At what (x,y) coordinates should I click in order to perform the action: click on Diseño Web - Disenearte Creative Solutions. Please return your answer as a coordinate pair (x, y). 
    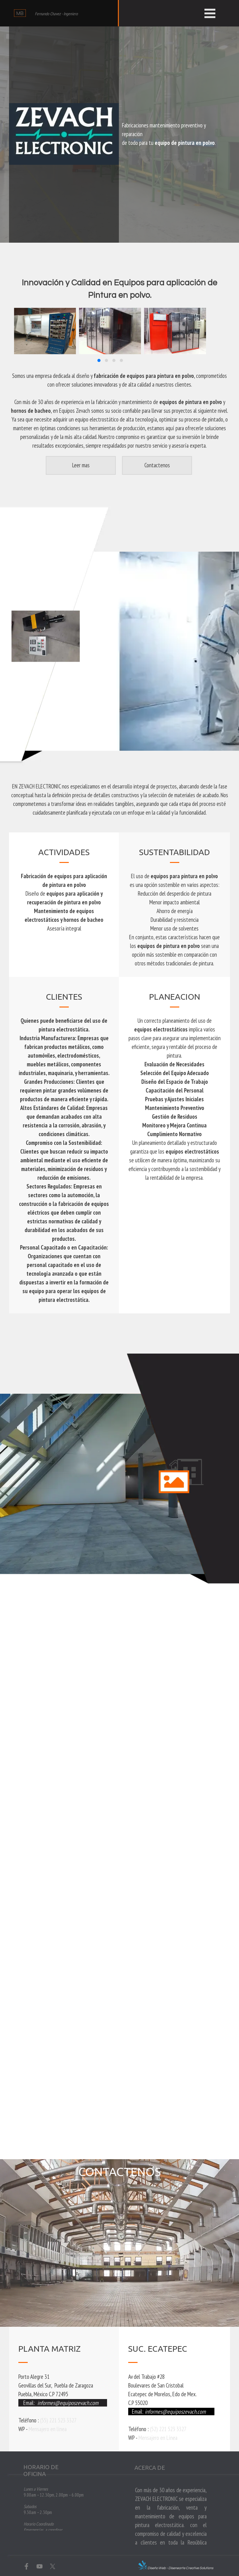
    Looking at the image, I should click on (180, 2568).